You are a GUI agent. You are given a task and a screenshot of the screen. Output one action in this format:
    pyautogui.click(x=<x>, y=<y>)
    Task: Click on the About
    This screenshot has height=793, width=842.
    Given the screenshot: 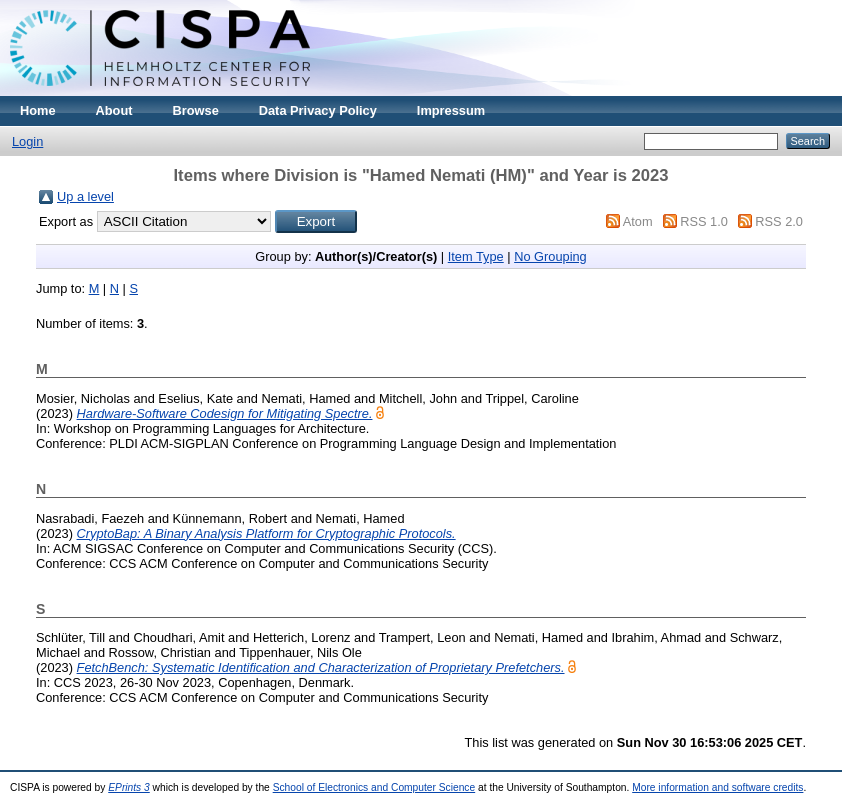 What is the action you would take?
    pyautogui.click(x=114, y=110)
    